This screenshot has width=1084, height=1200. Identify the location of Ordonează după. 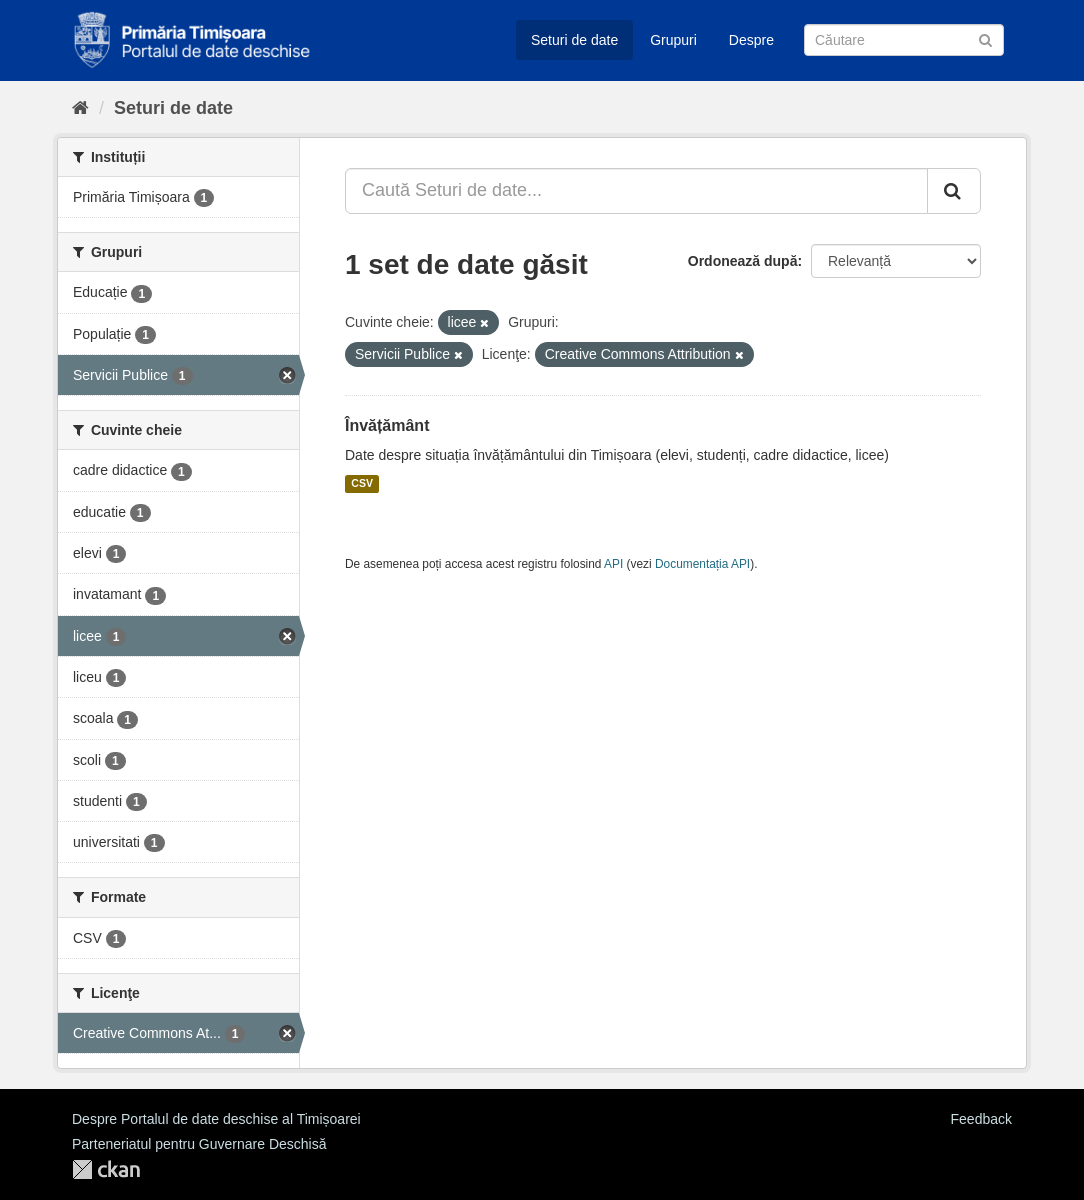
(743, 261).